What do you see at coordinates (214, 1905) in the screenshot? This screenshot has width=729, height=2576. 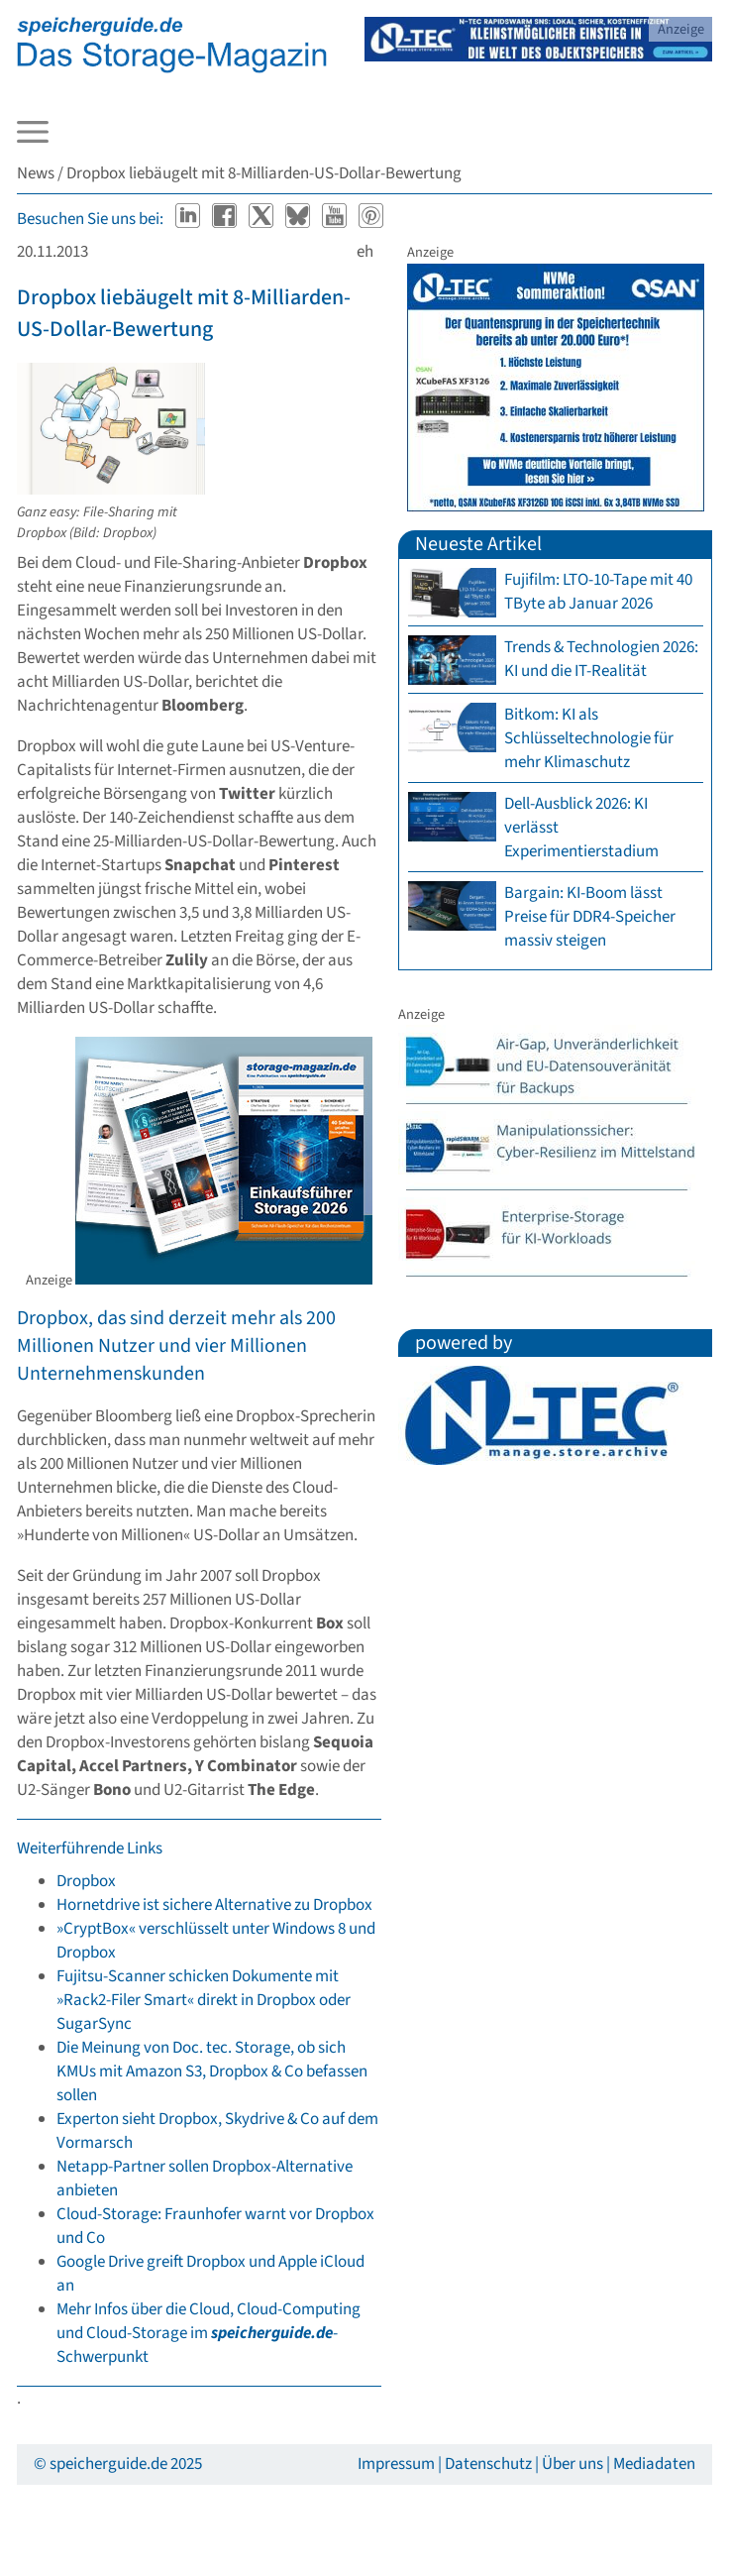 I see `Hornetdrive ist sichere Alternative zu Dropbox` at bounding box center [214, 1905].